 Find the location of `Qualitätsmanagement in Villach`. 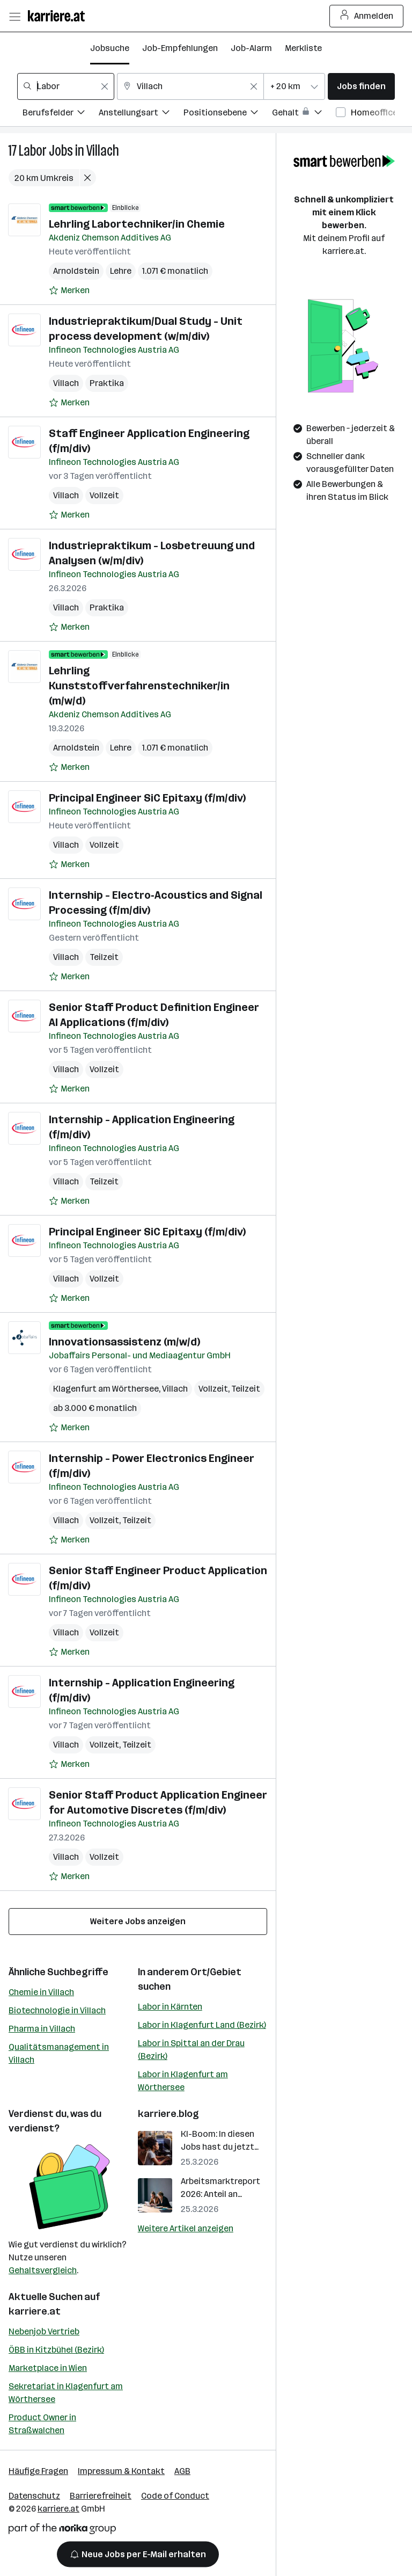

Qualitätsmanagement in Villach is located at coordinates (59, 2053).